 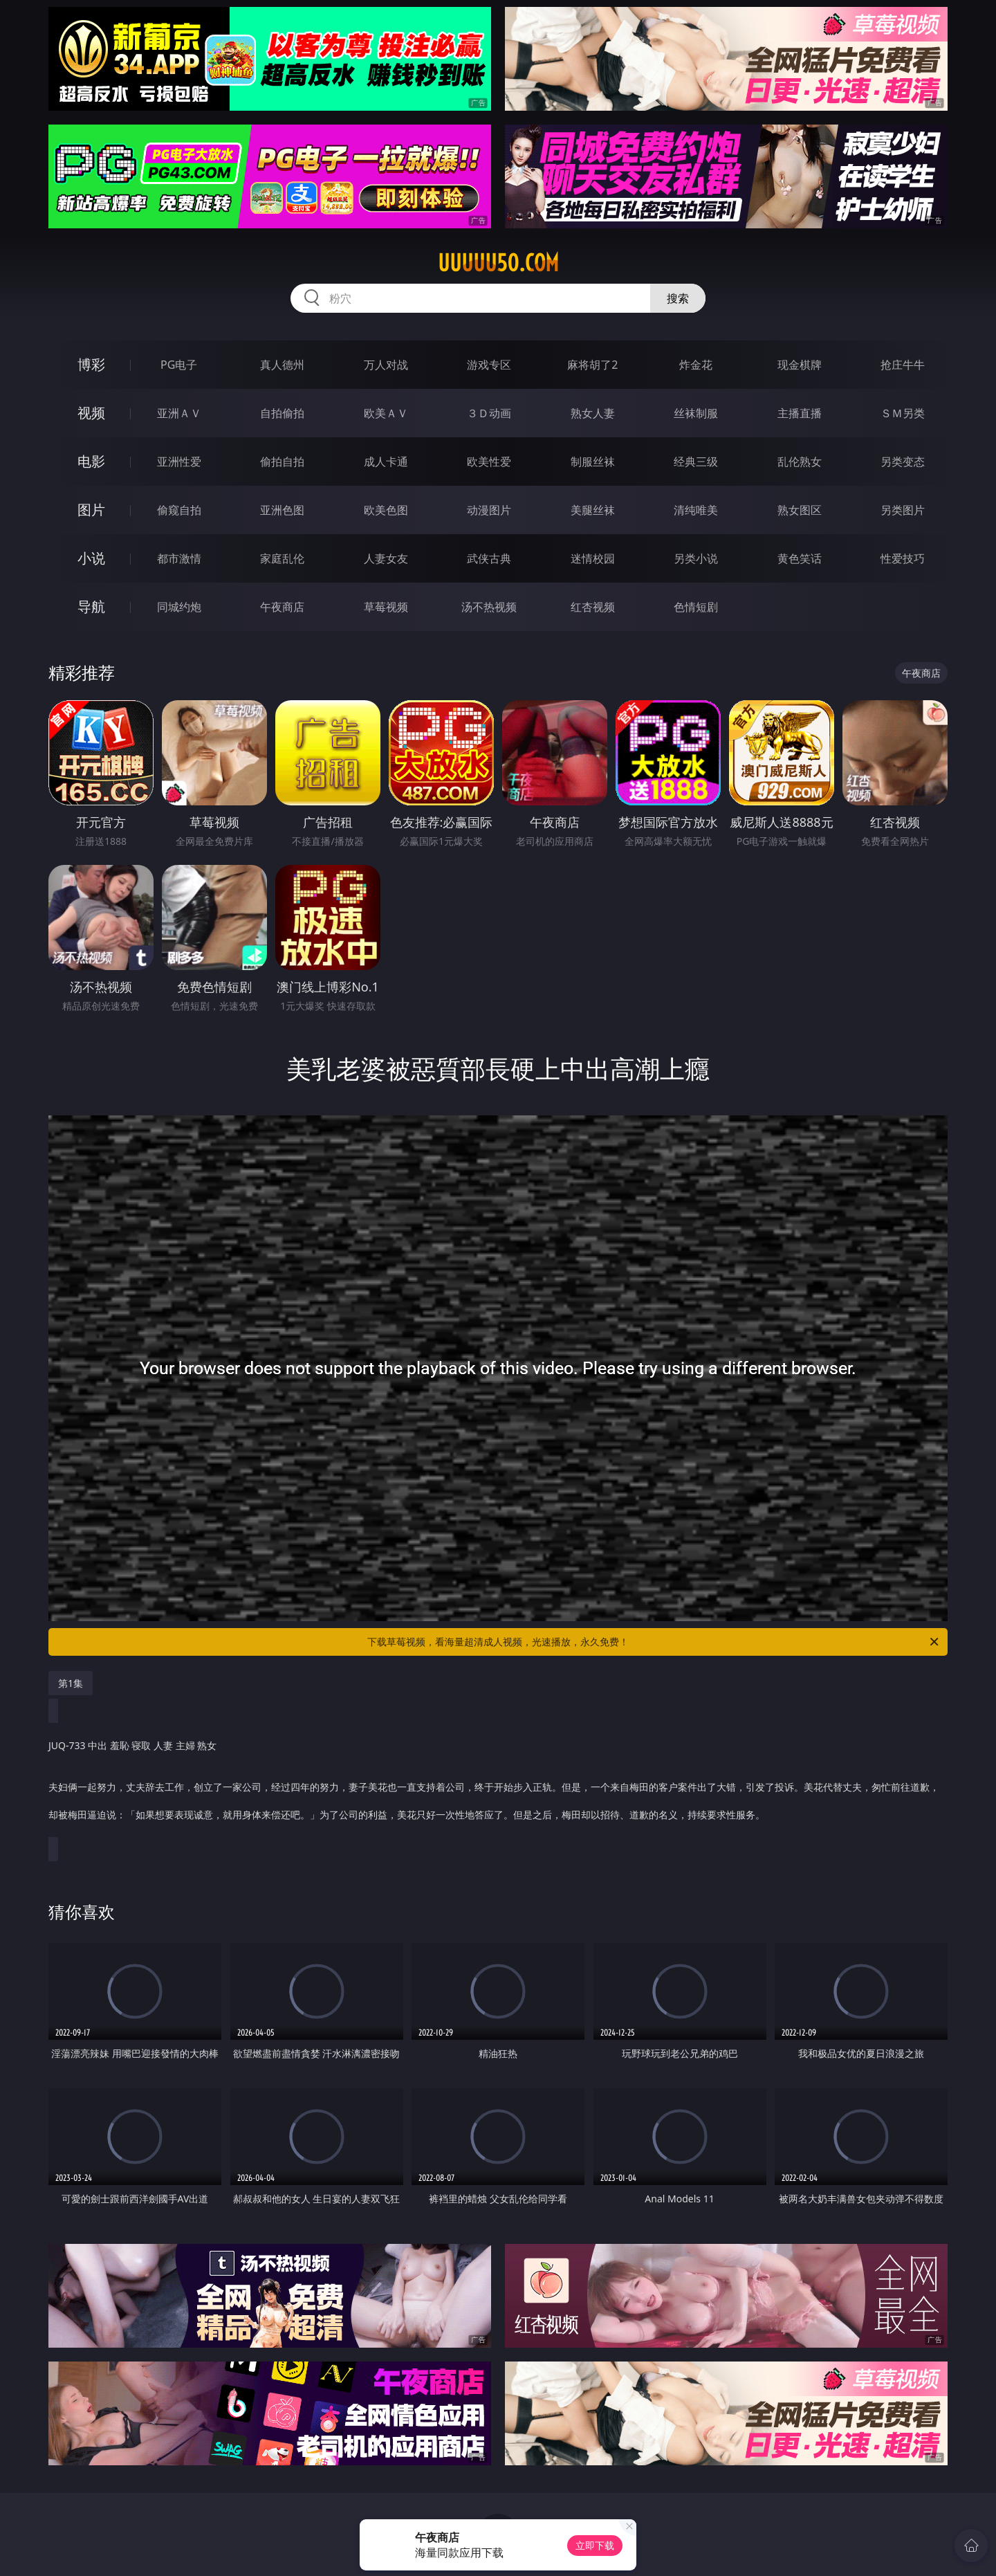 I want to click on uuuuu50.com, so click(x=498, y=263).